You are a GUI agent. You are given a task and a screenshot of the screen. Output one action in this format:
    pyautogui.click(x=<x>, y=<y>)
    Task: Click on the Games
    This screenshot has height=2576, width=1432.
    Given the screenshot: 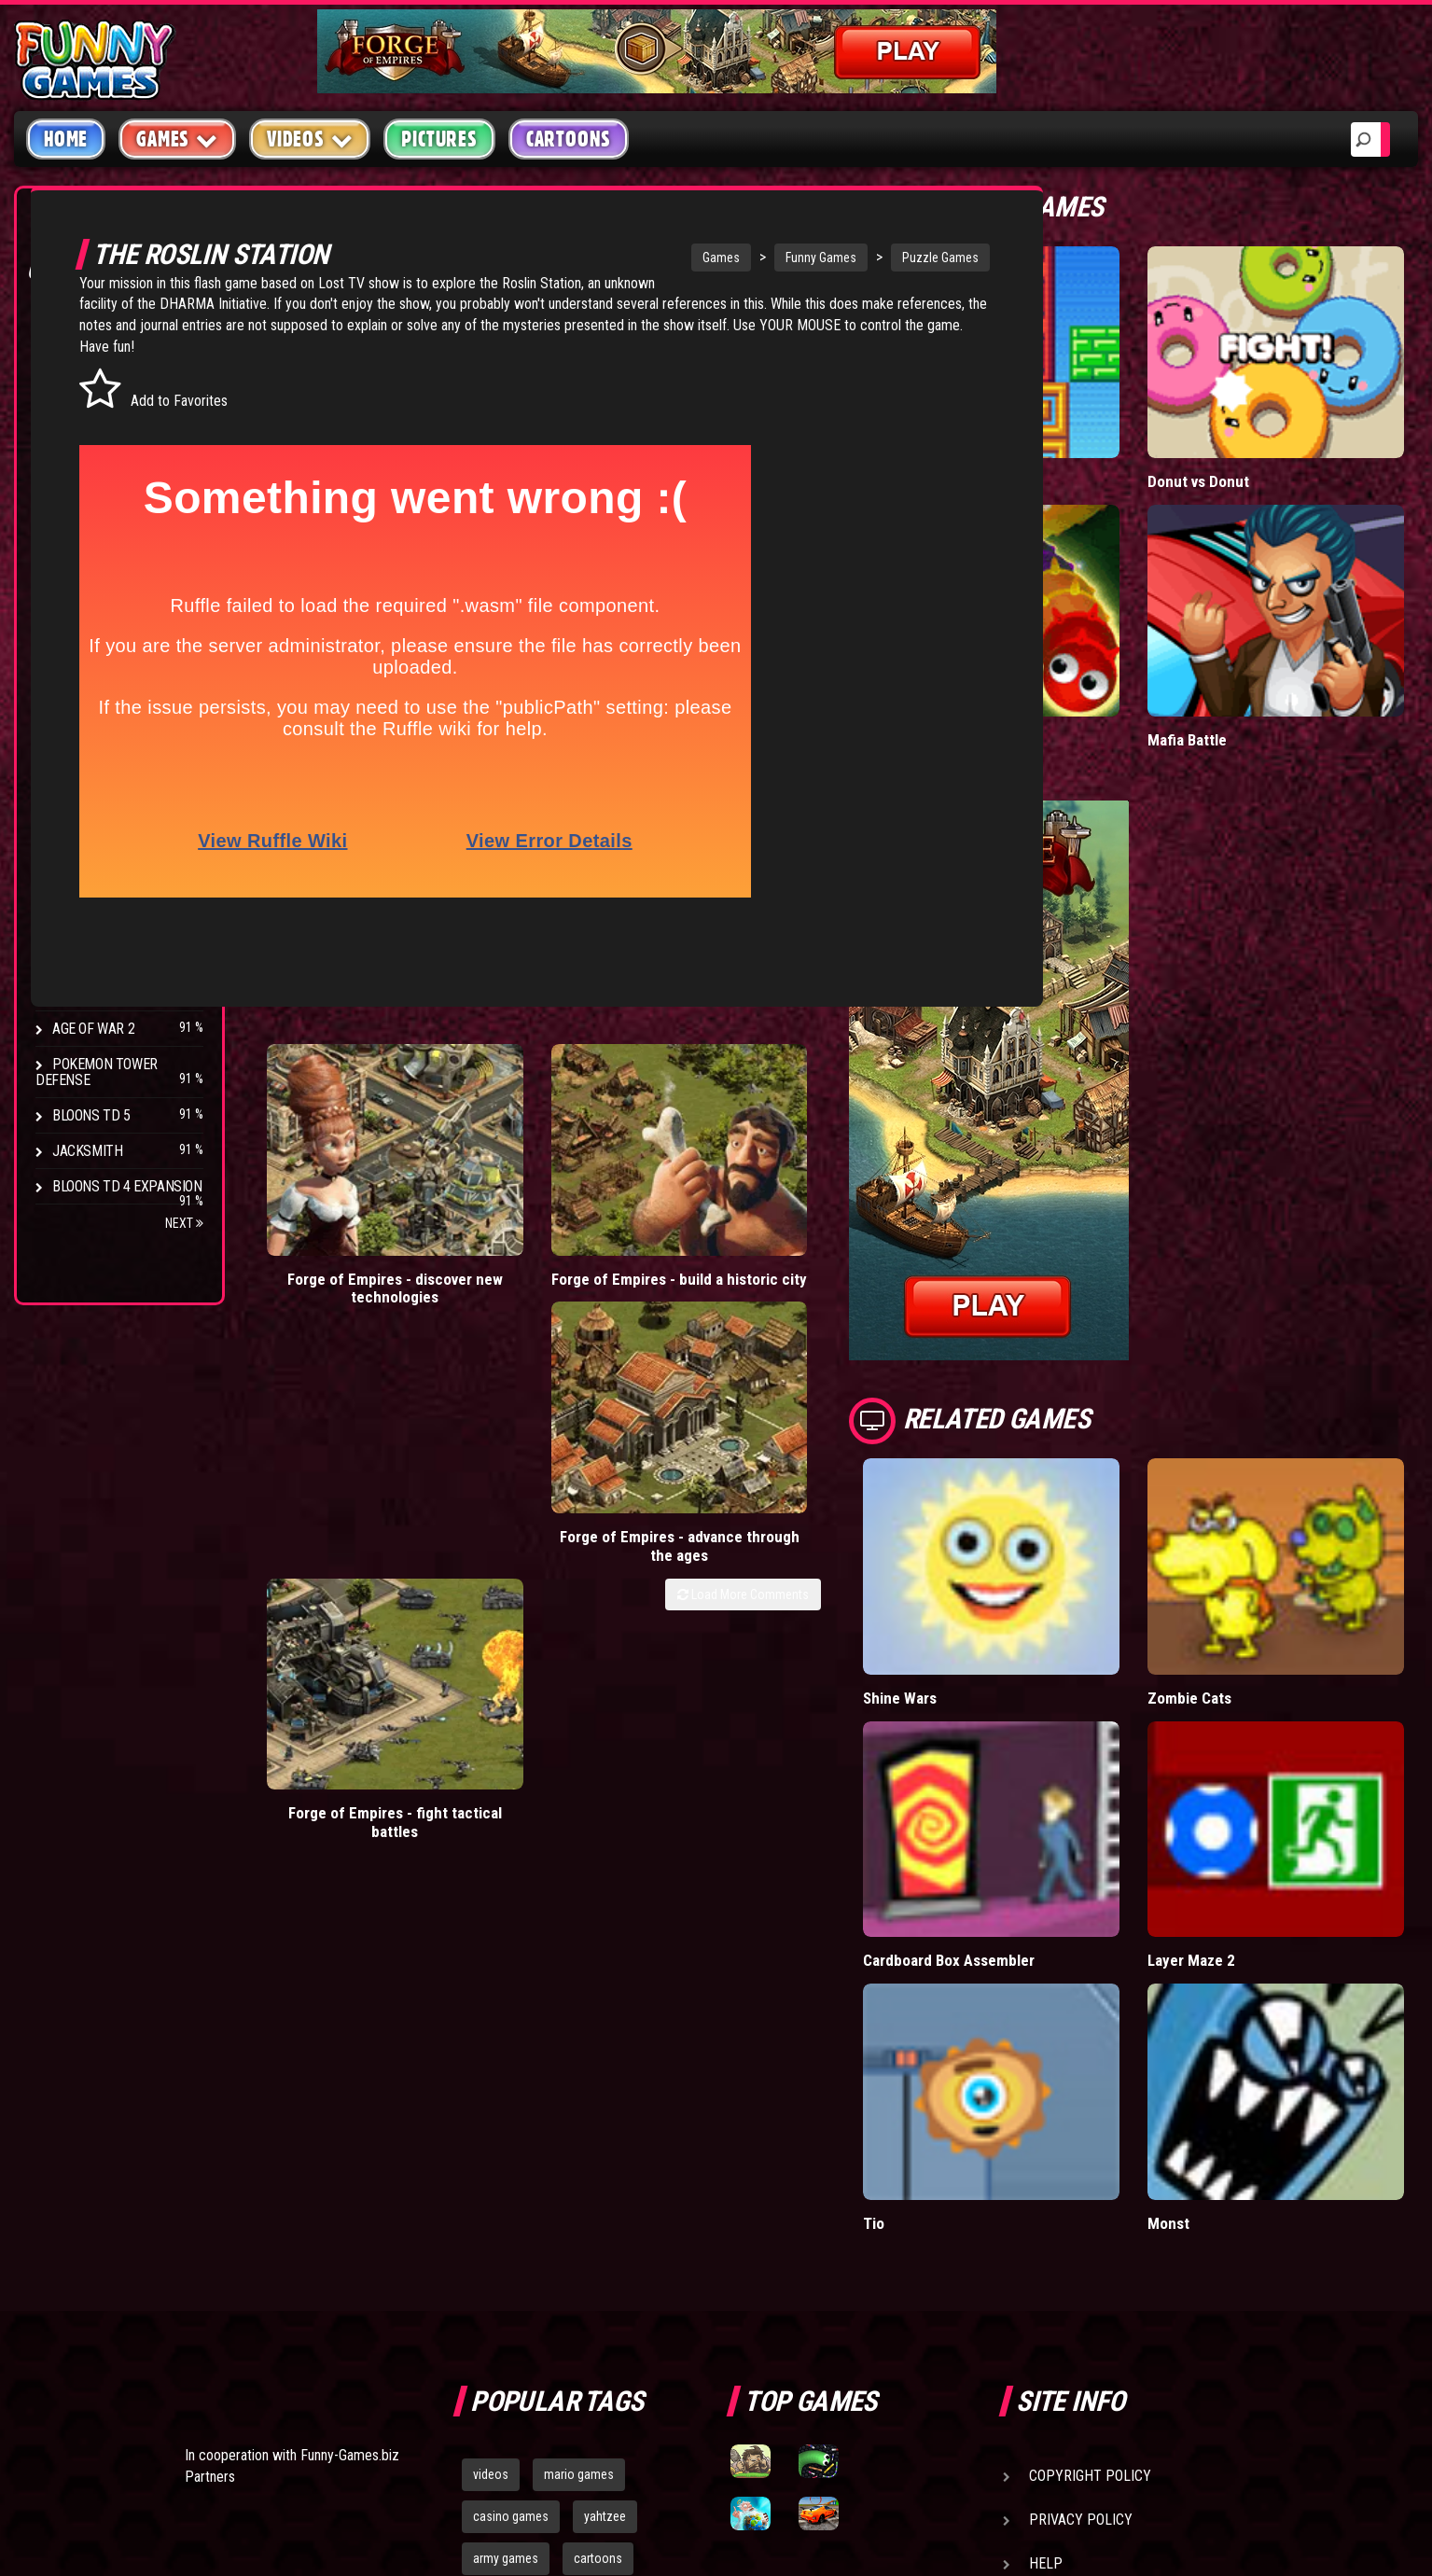 What is the action you would take?
    pyautogui.click(x=698, y=257)
    